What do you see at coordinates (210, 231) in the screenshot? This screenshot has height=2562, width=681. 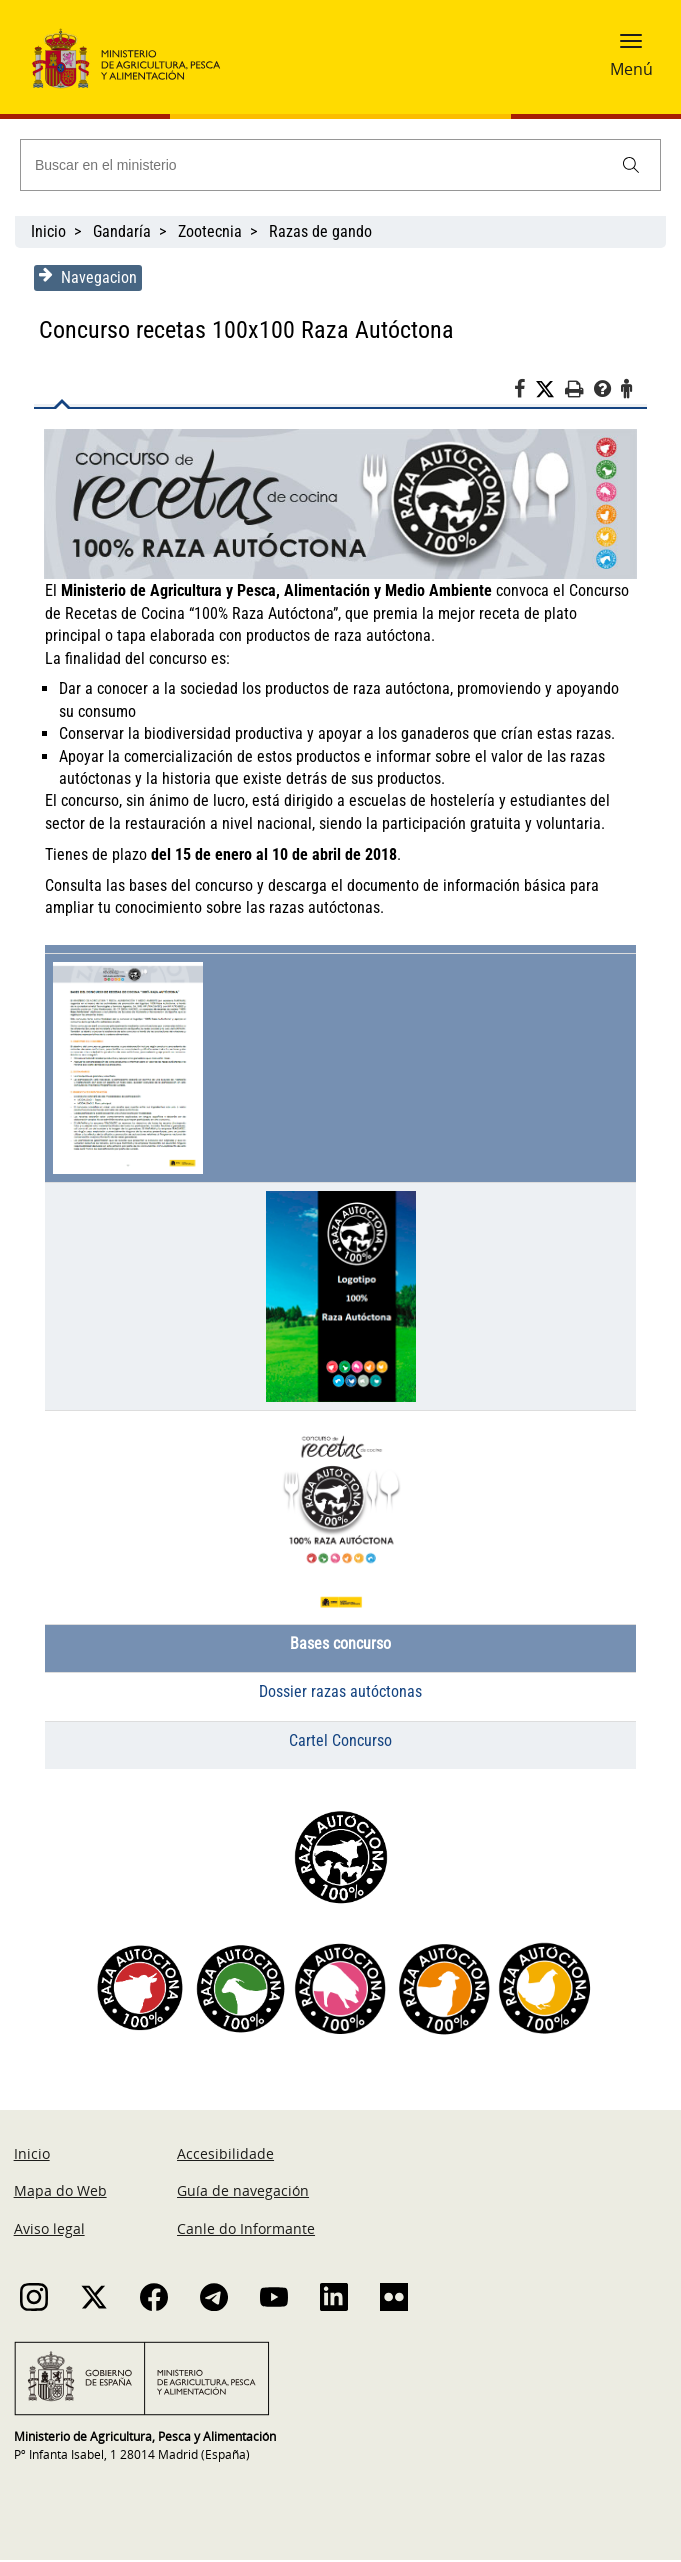 I see `Zootecnia` at bounding box center [210, 231].